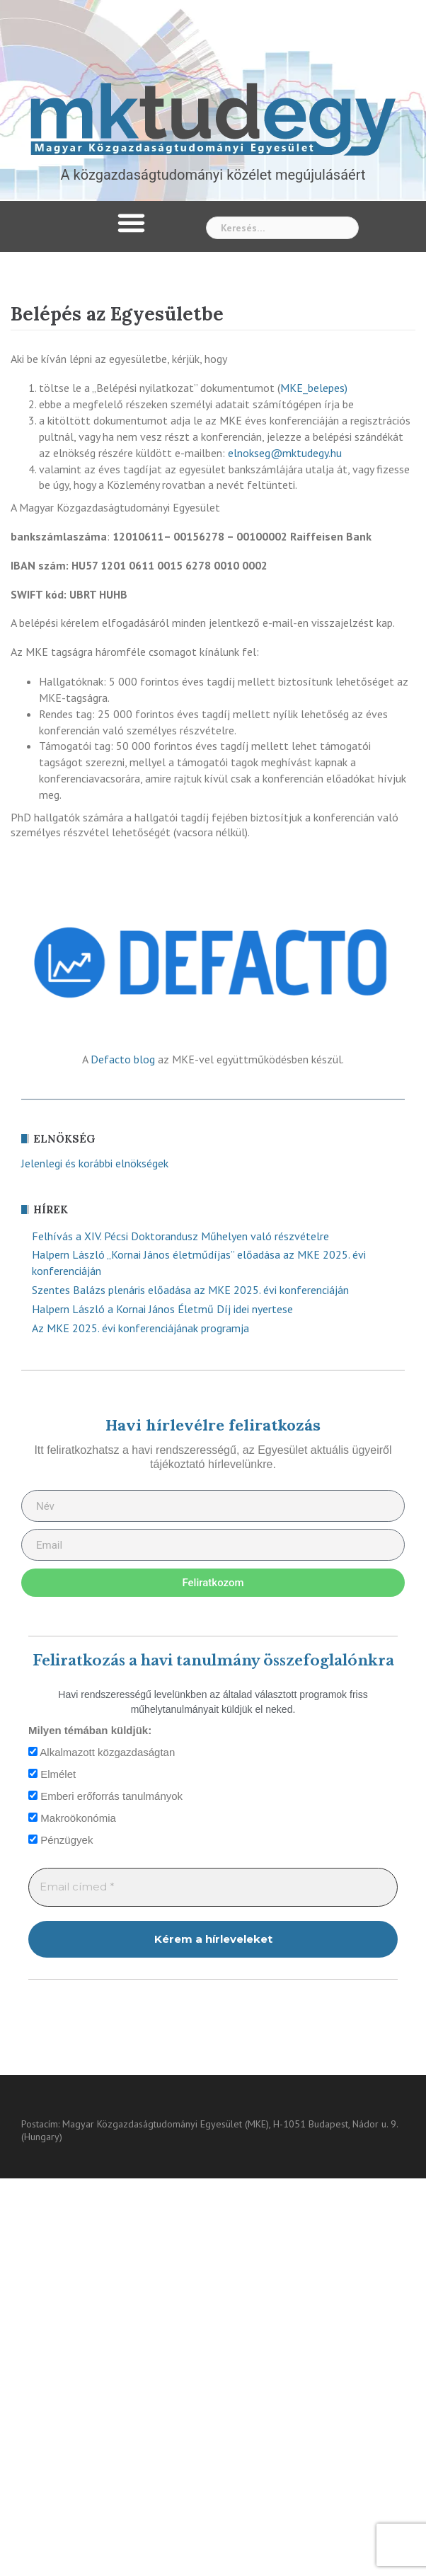 Image resolution: width=426 pixels, height=2576 pixels. What do you see at coordinates (101, 1752) in the screenshot?
I see `Alkalmazott közgazdaságtan` at bounding box center [101, 1752].